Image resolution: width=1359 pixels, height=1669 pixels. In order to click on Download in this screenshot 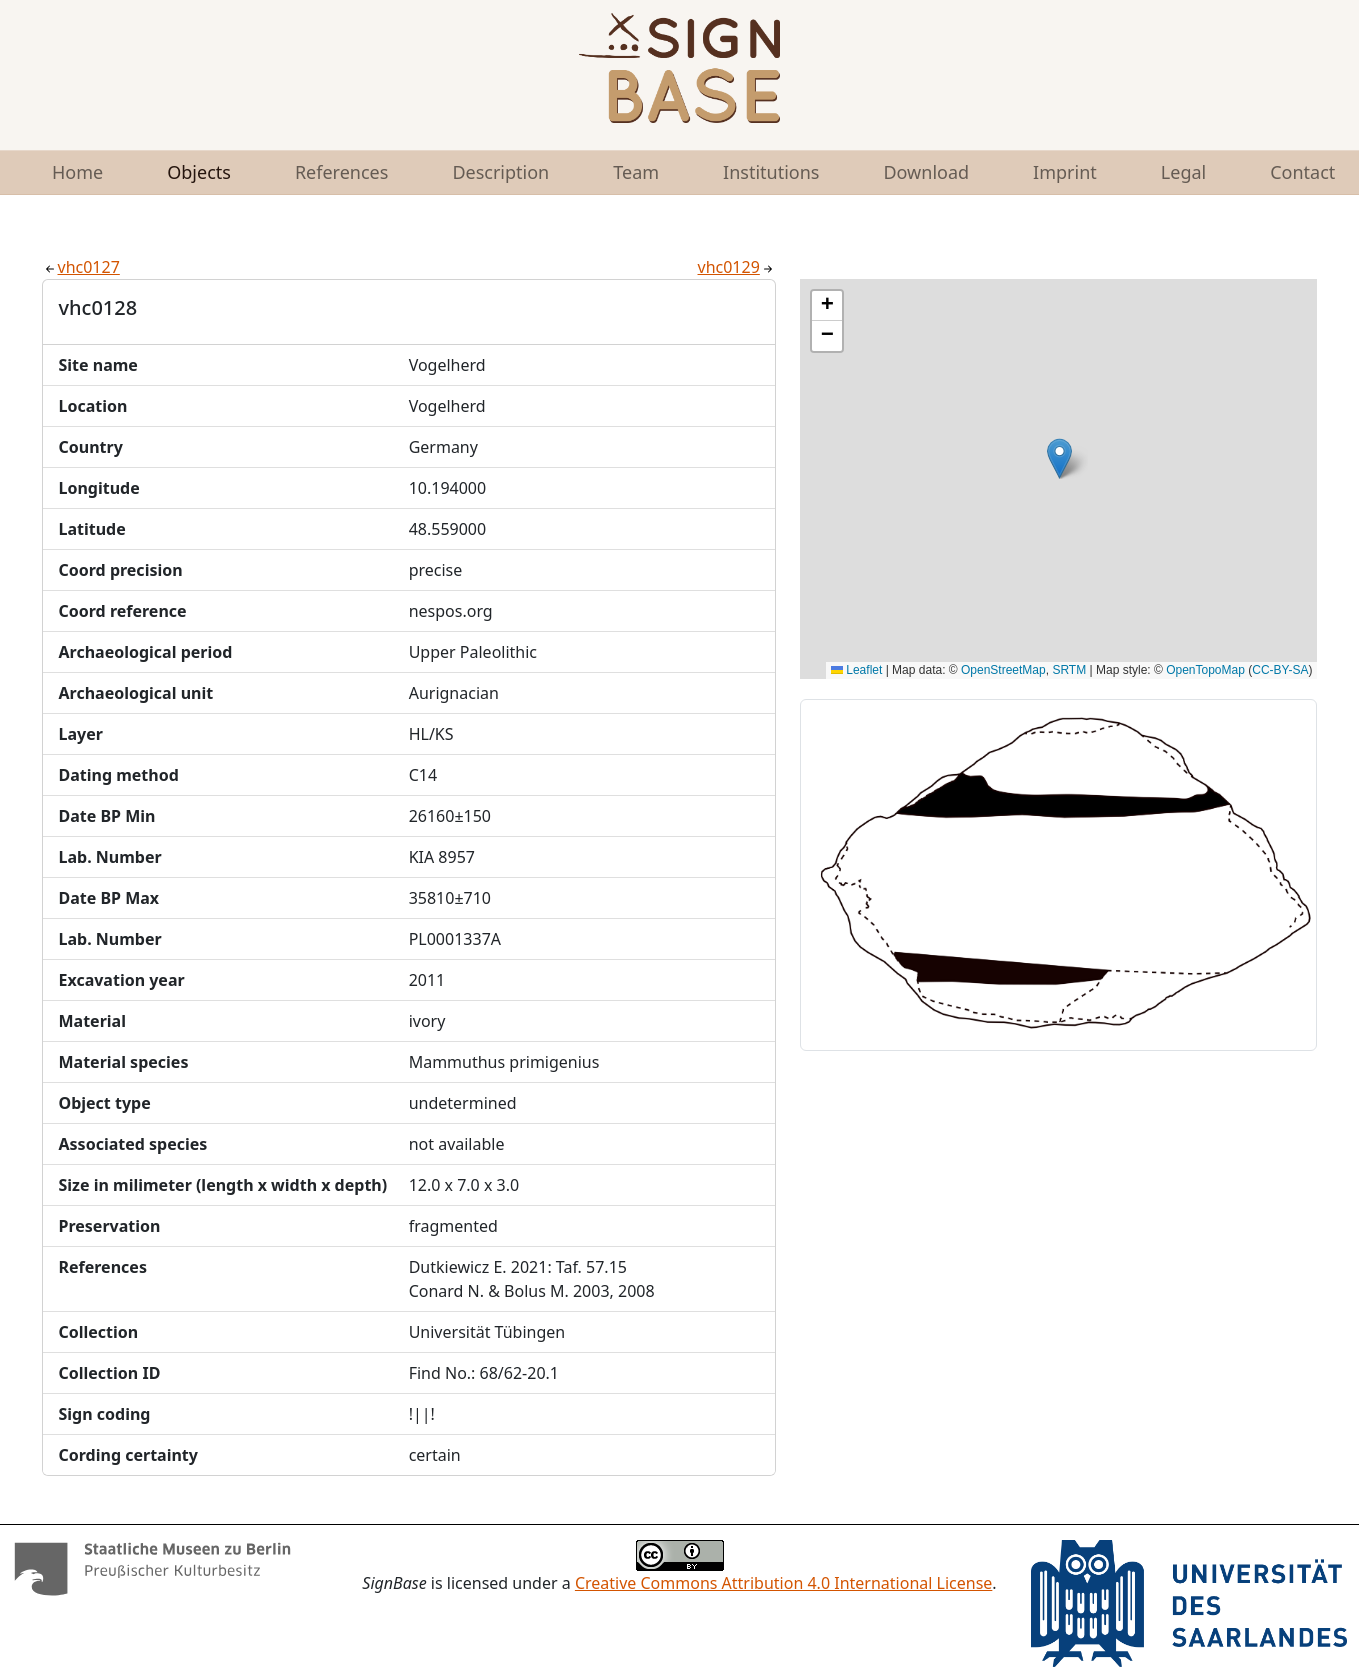, I will do `click(926, 172)`.